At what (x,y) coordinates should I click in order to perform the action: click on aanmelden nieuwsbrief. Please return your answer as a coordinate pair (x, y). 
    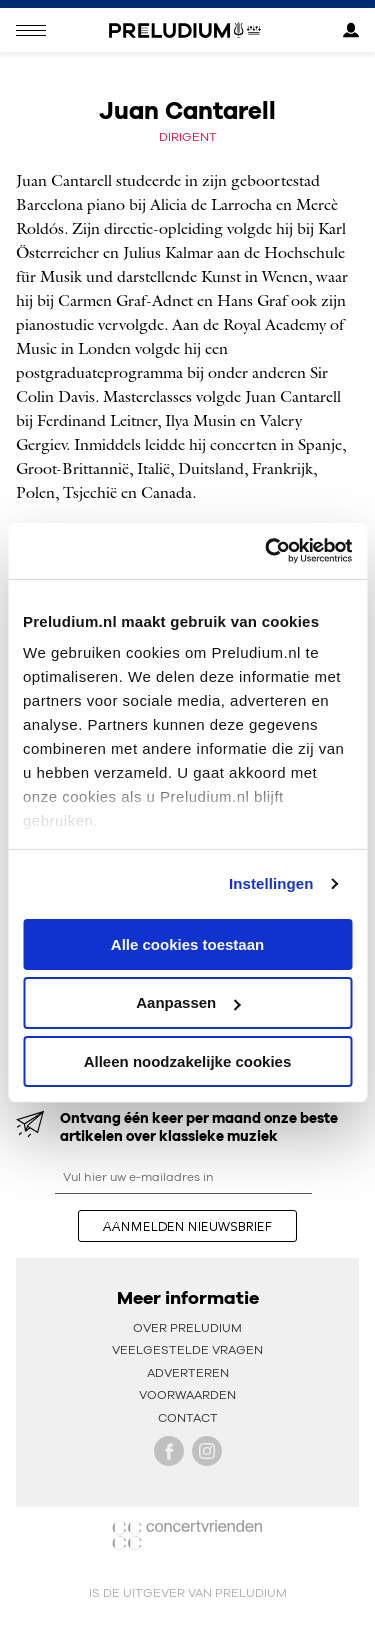
    Looking at the image, I should click on (187, 1226).